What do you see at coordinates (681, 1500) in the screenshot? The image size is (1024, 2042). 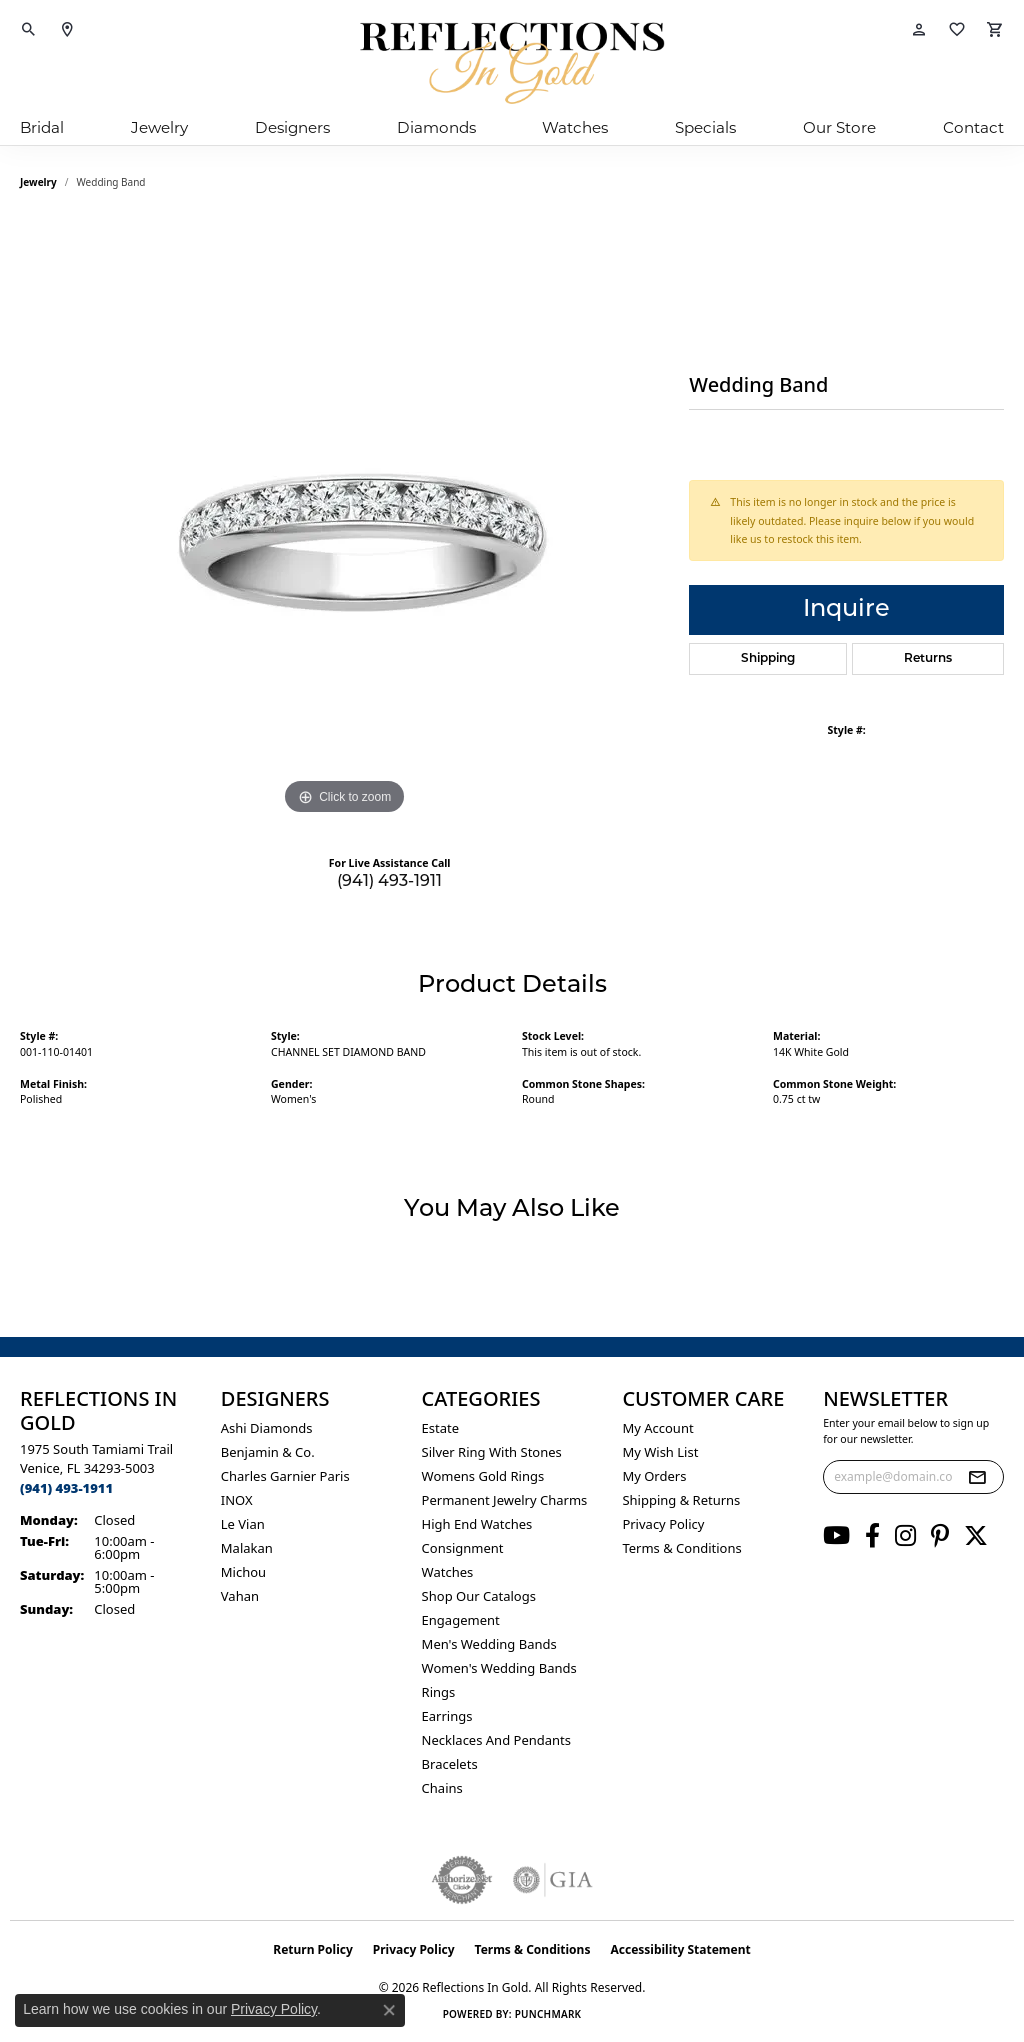 I see `Shipping & Returns` at bounding box center [681, 1500].